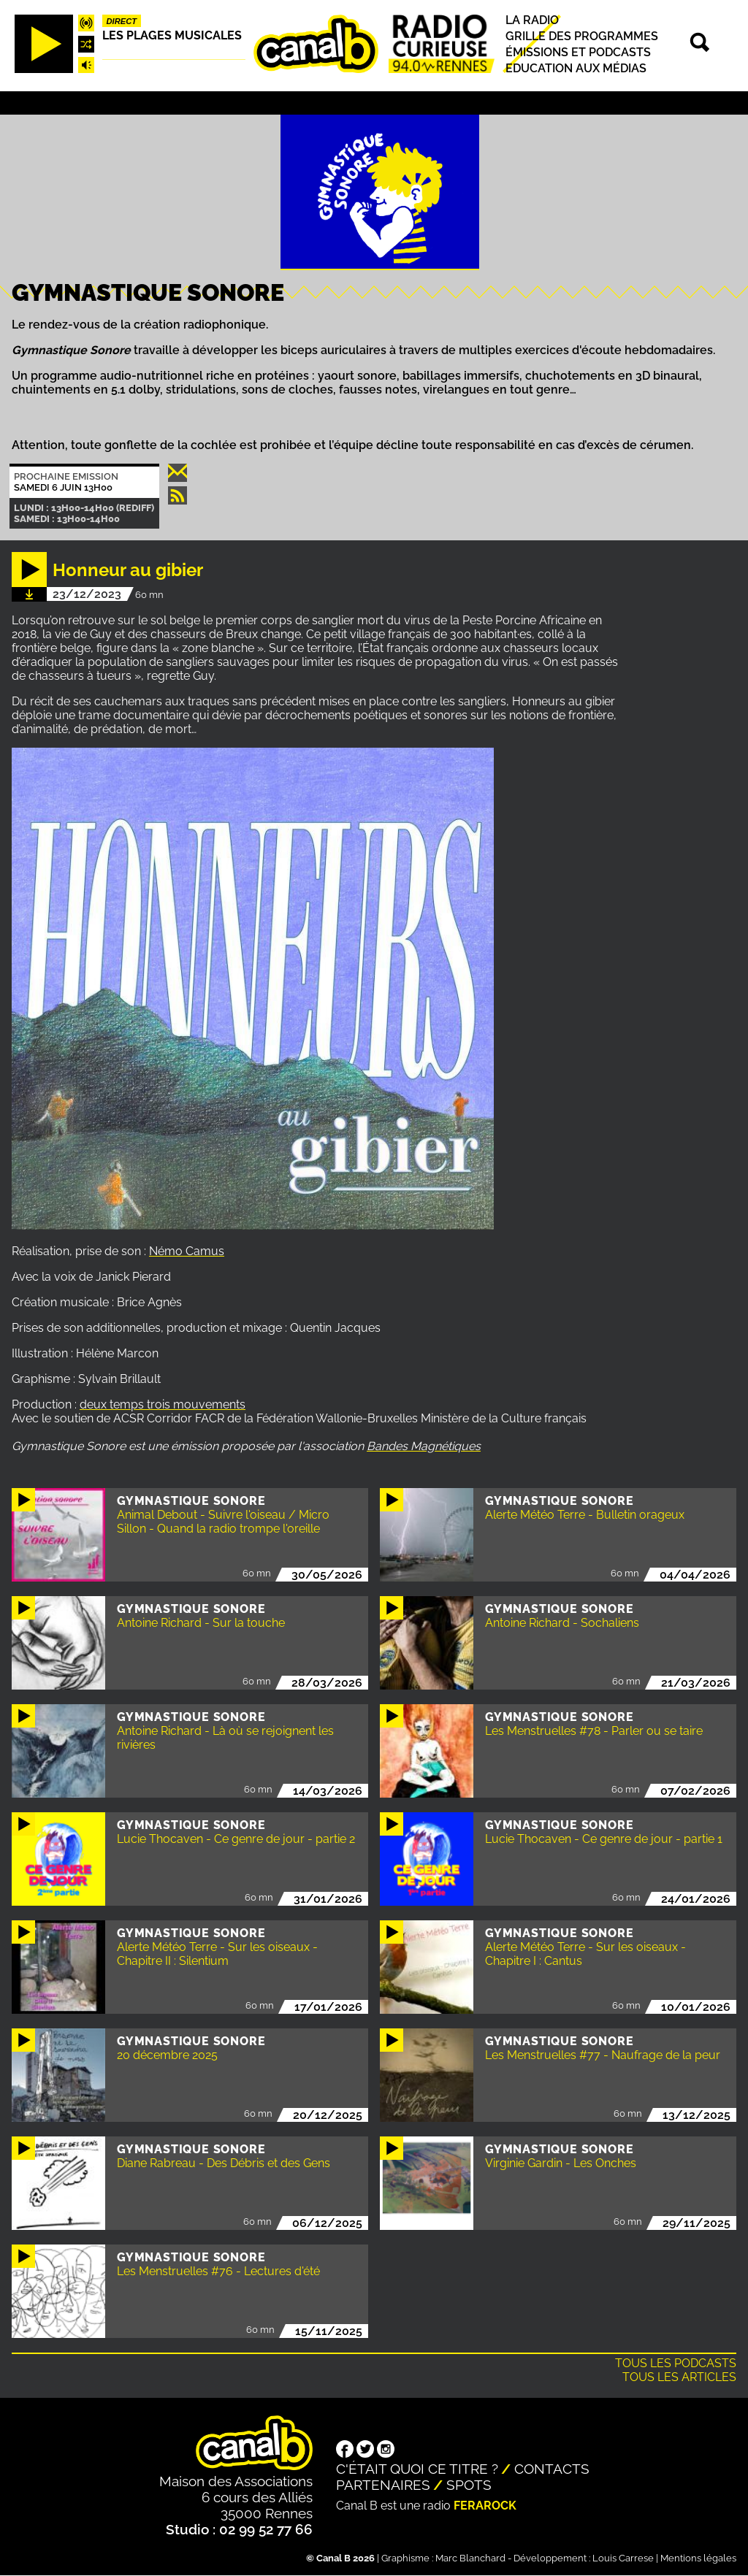  I want to click on Spots, so click(469, 2485).